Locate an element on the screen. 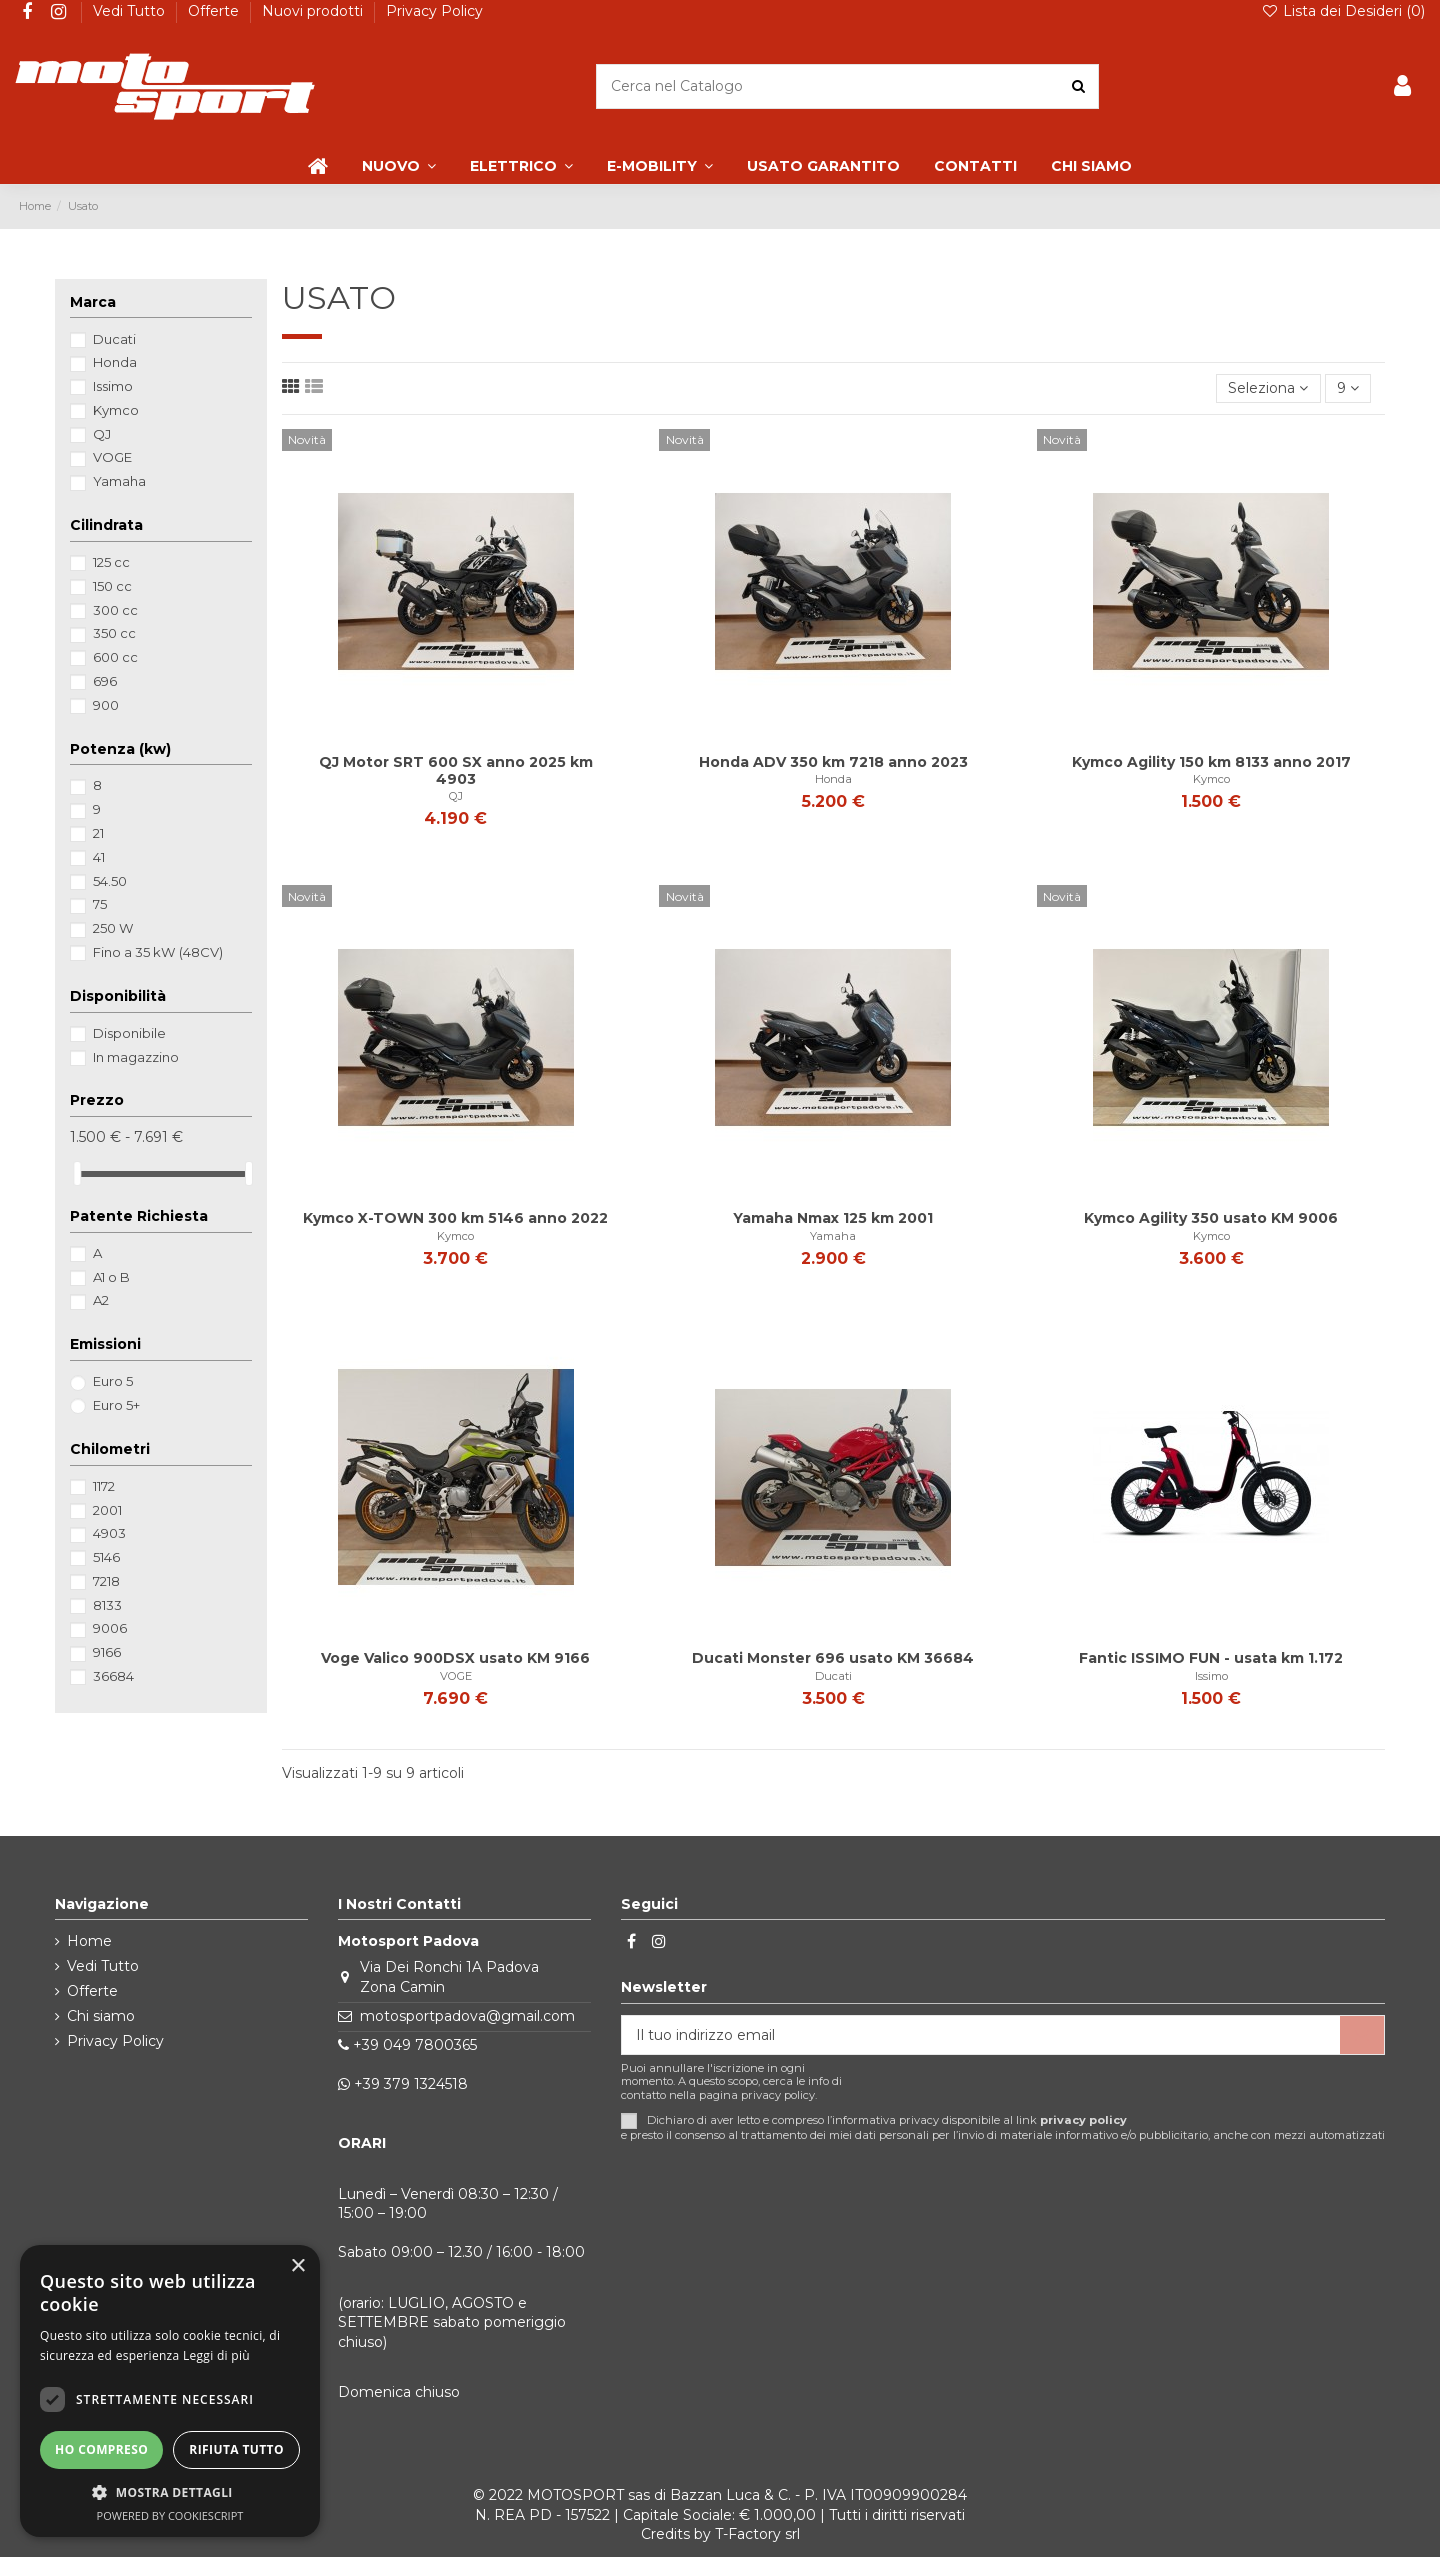 This screenshot has width=1440, height=2557. 9166 is located at coordinates (107, 1652).